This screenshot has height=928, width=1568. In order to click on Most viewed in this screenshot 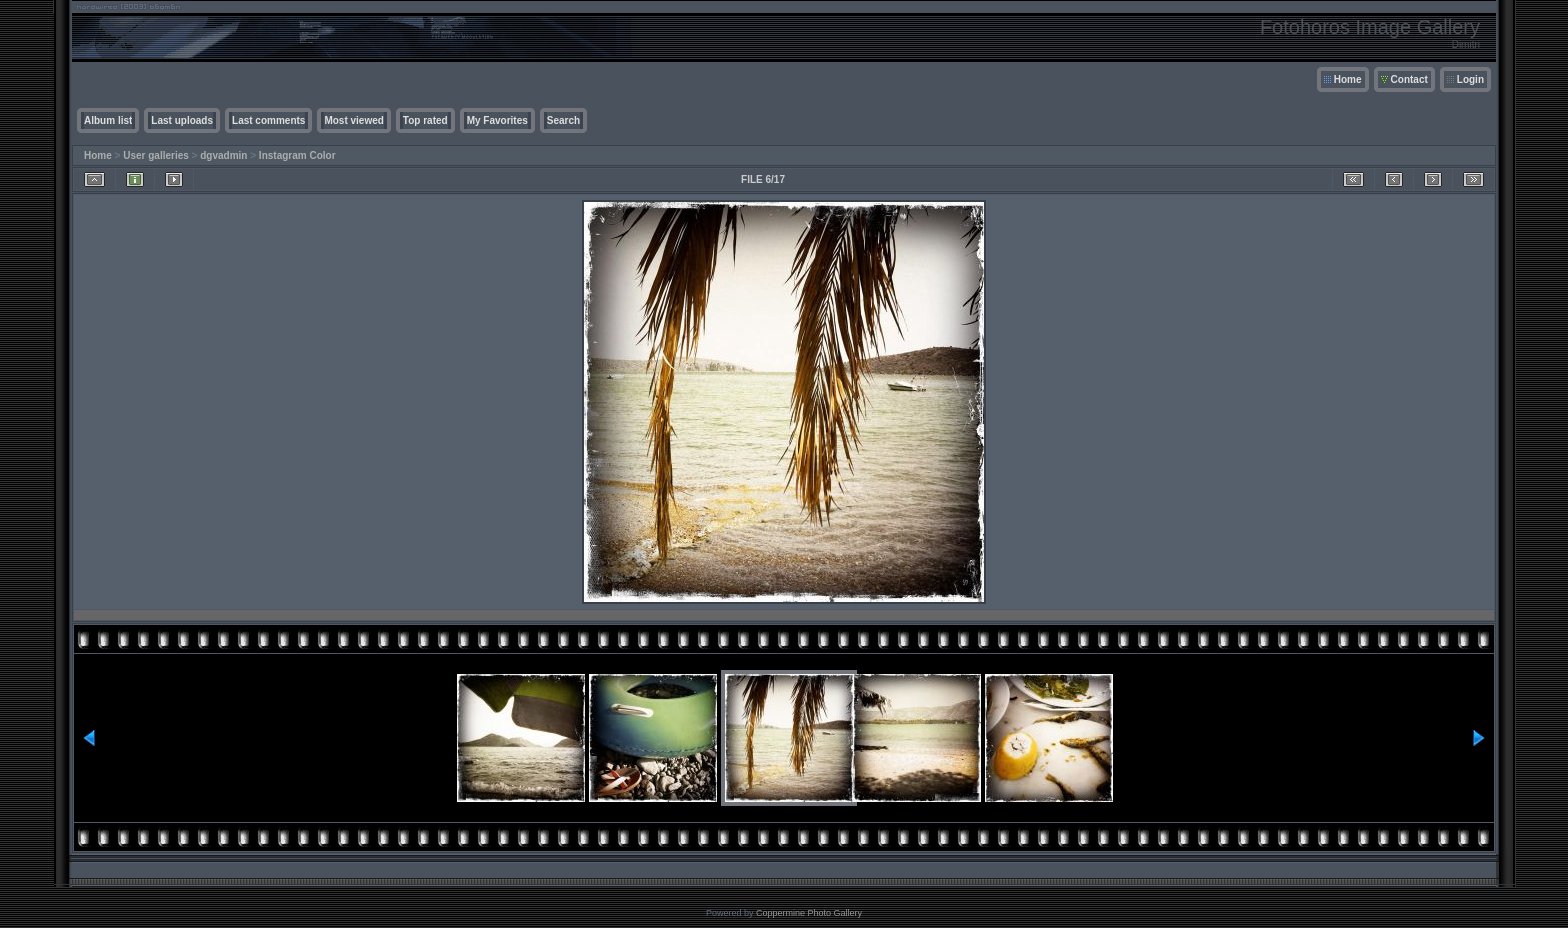, I will do `click(353, 120)`.